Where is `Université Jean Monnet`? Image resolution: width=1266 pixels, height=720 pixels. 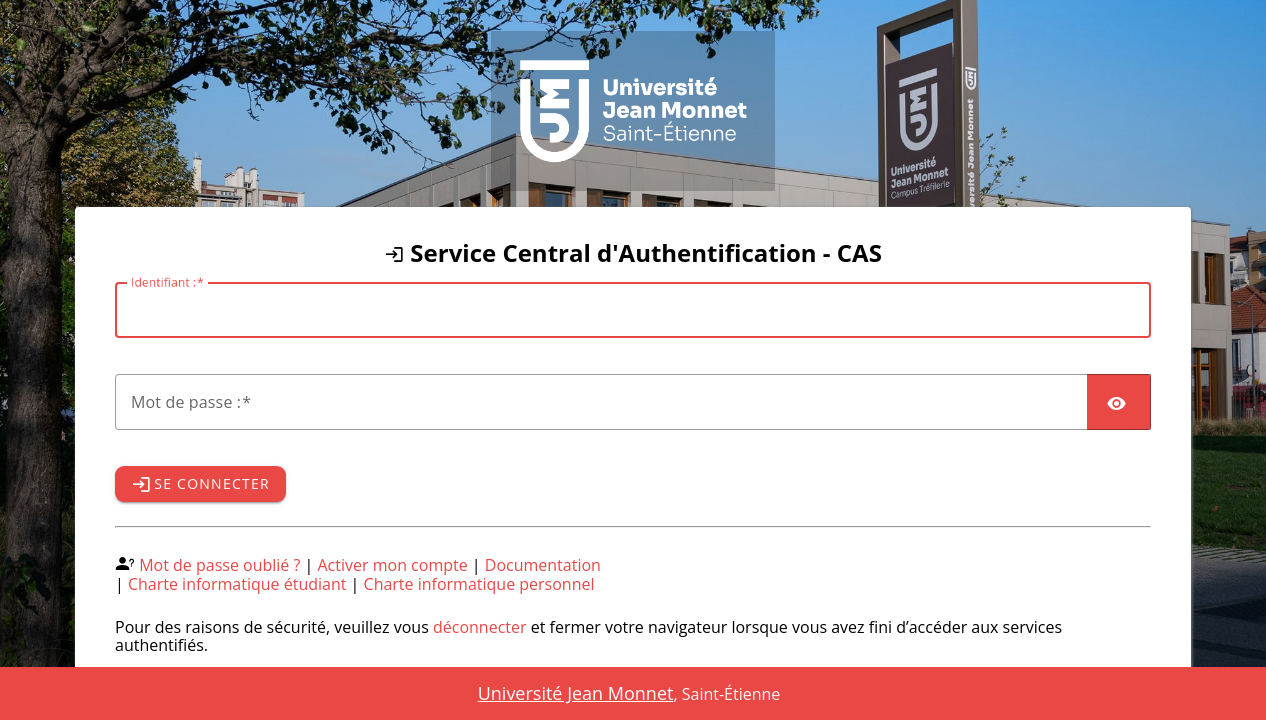
Université Jean Monnet is located at coordinates (576, 693).